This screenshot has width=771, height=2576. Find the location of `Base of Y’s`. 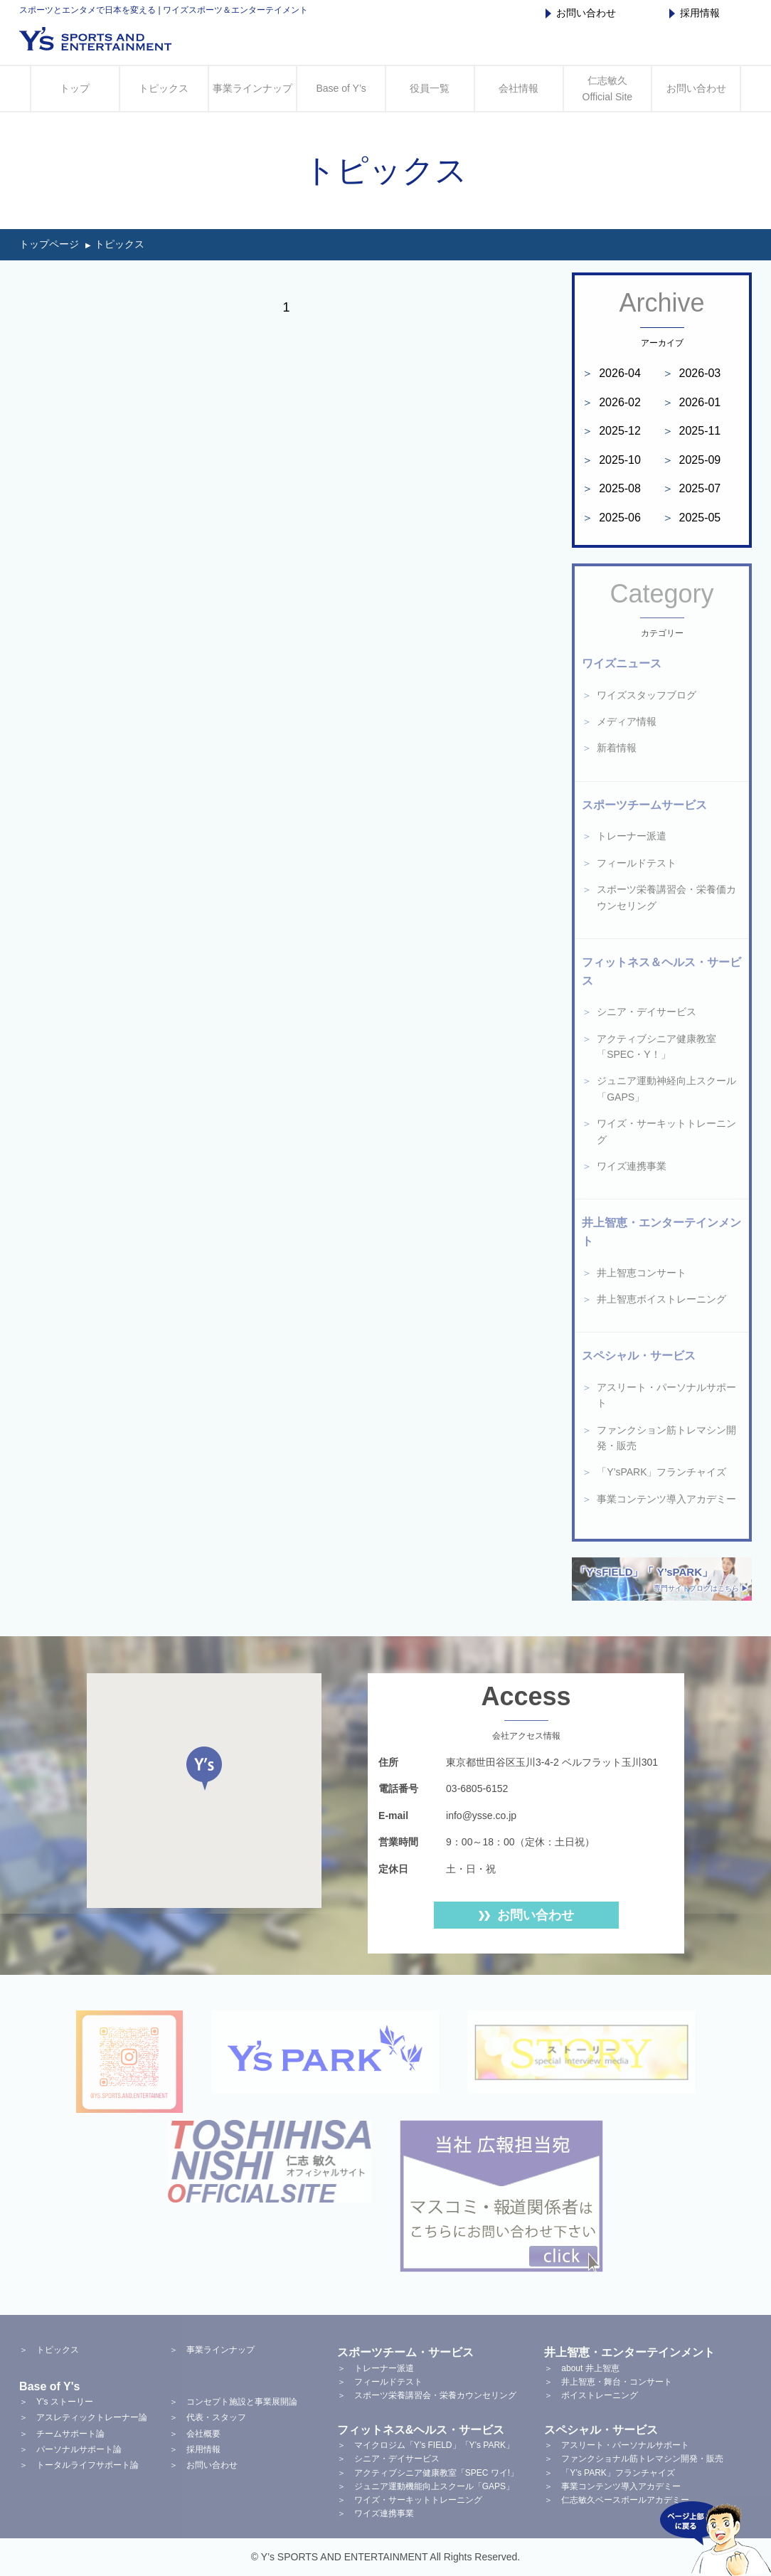

Base of Y’s is located at coordinates (341, 88).